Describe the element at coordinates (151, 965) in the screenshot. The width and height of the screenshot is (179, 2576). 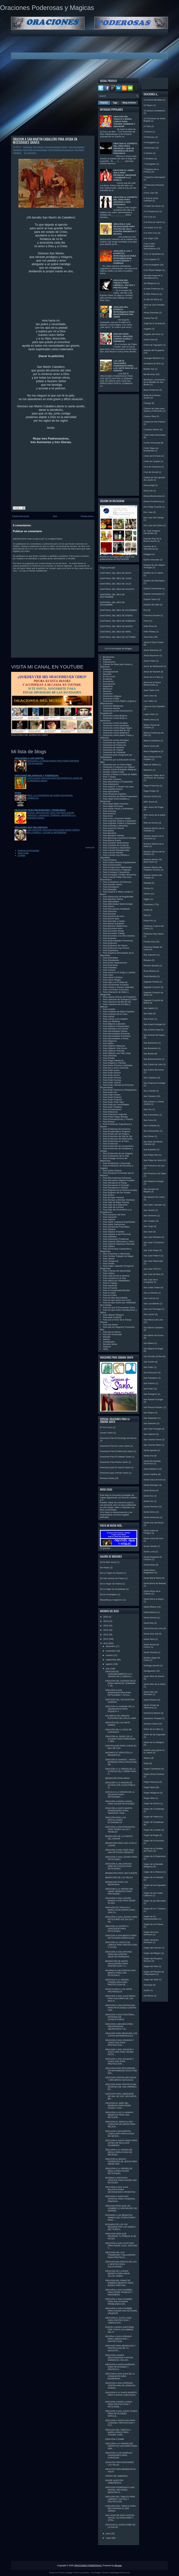
I see `Romero Bendito` at that location.